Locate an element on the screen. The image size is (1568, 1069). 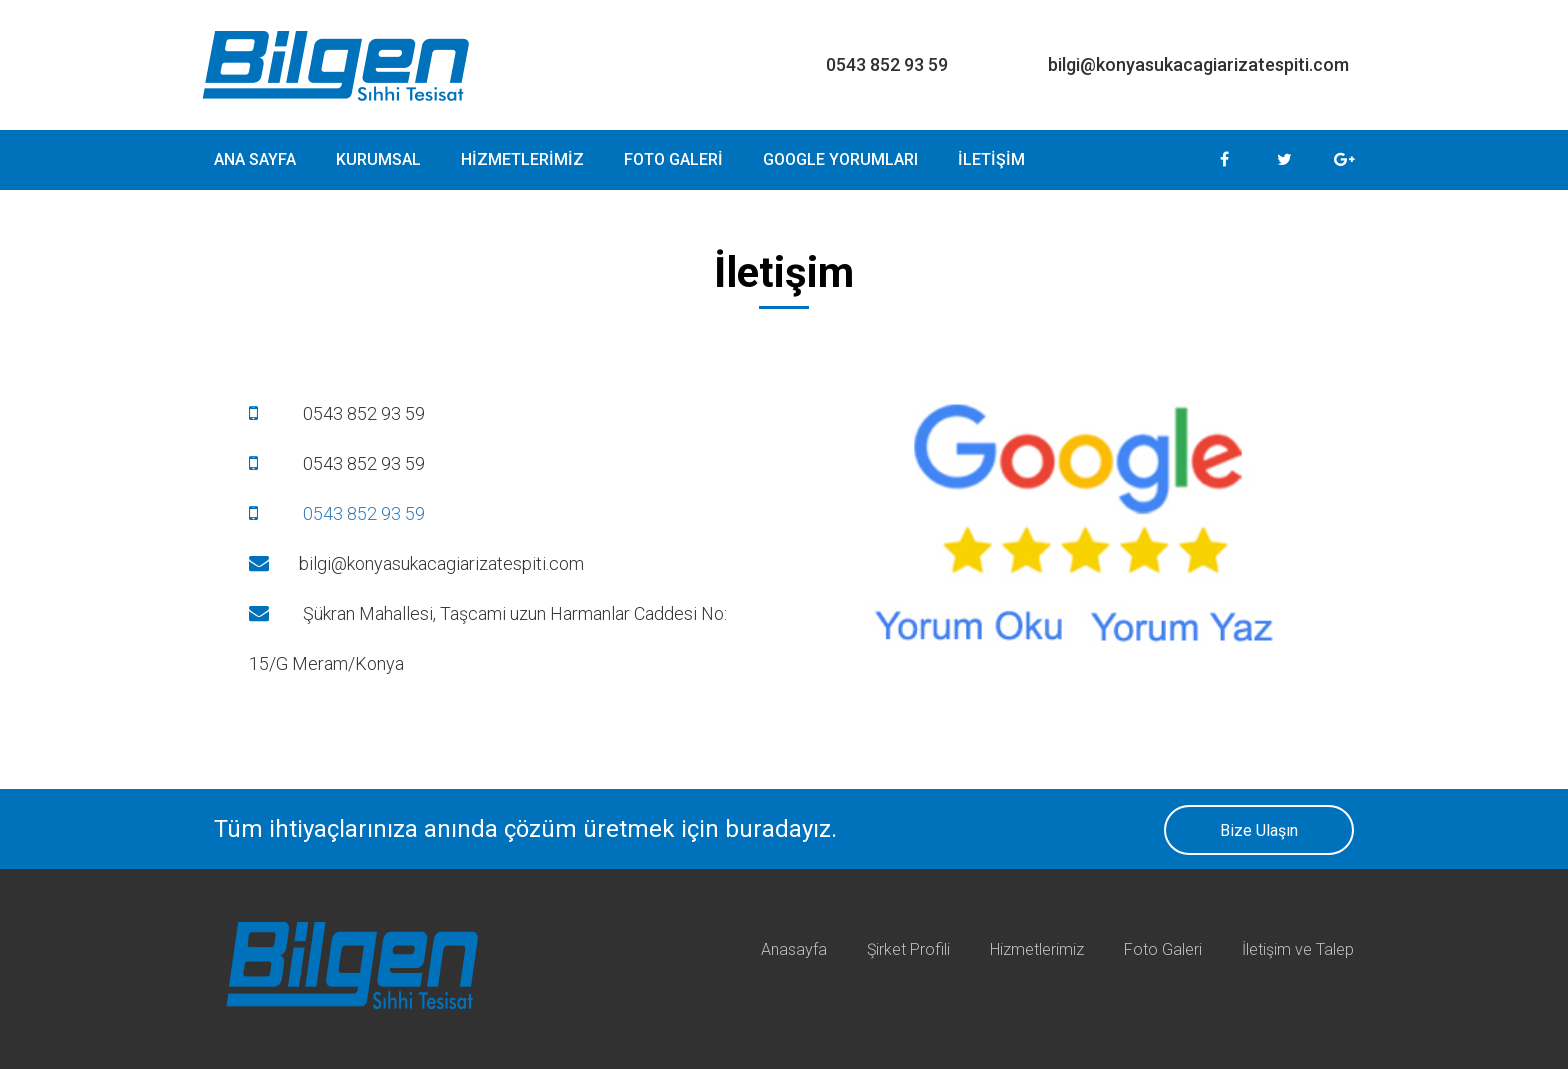
Anasayfa is located at coordinates (794, 949).